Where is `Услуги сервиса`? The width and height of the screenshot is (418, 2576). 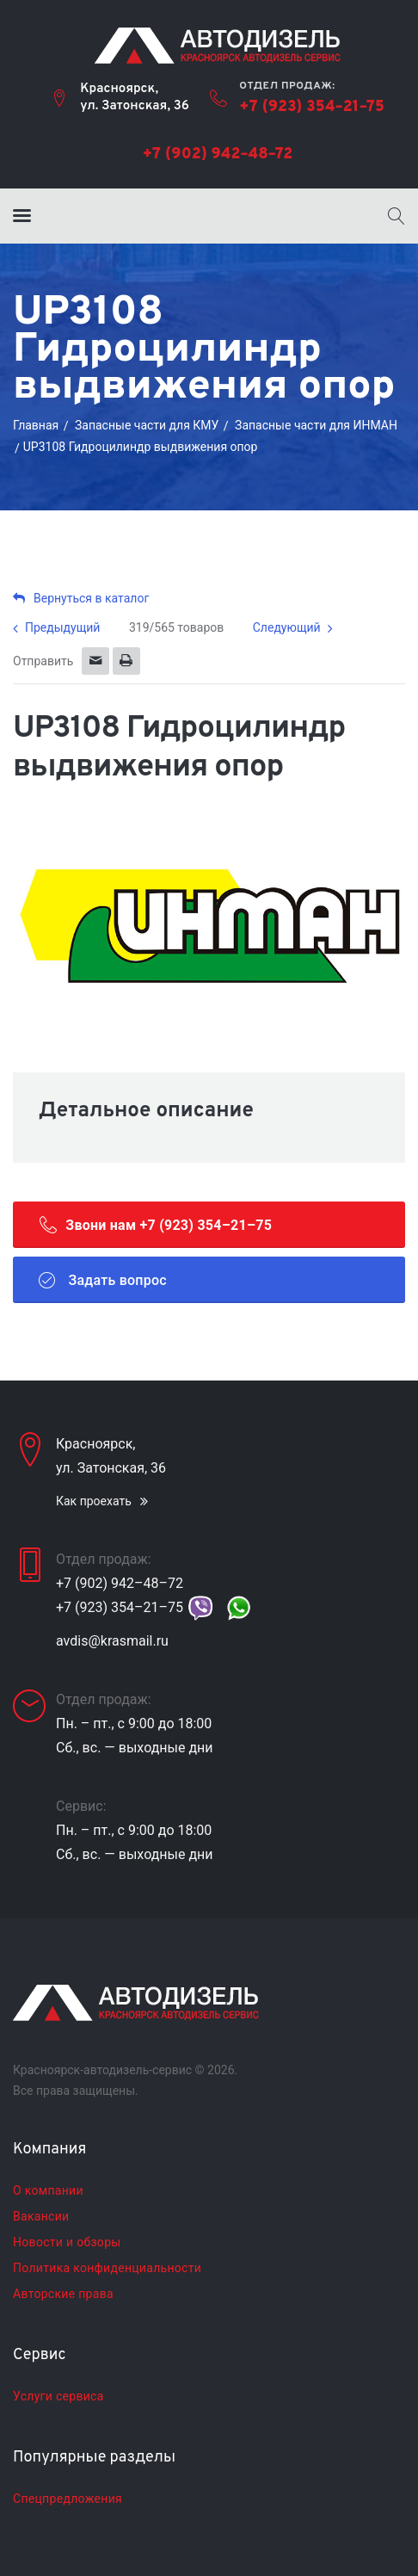
Услуги сервиса is located at coordinates (58, 2396).